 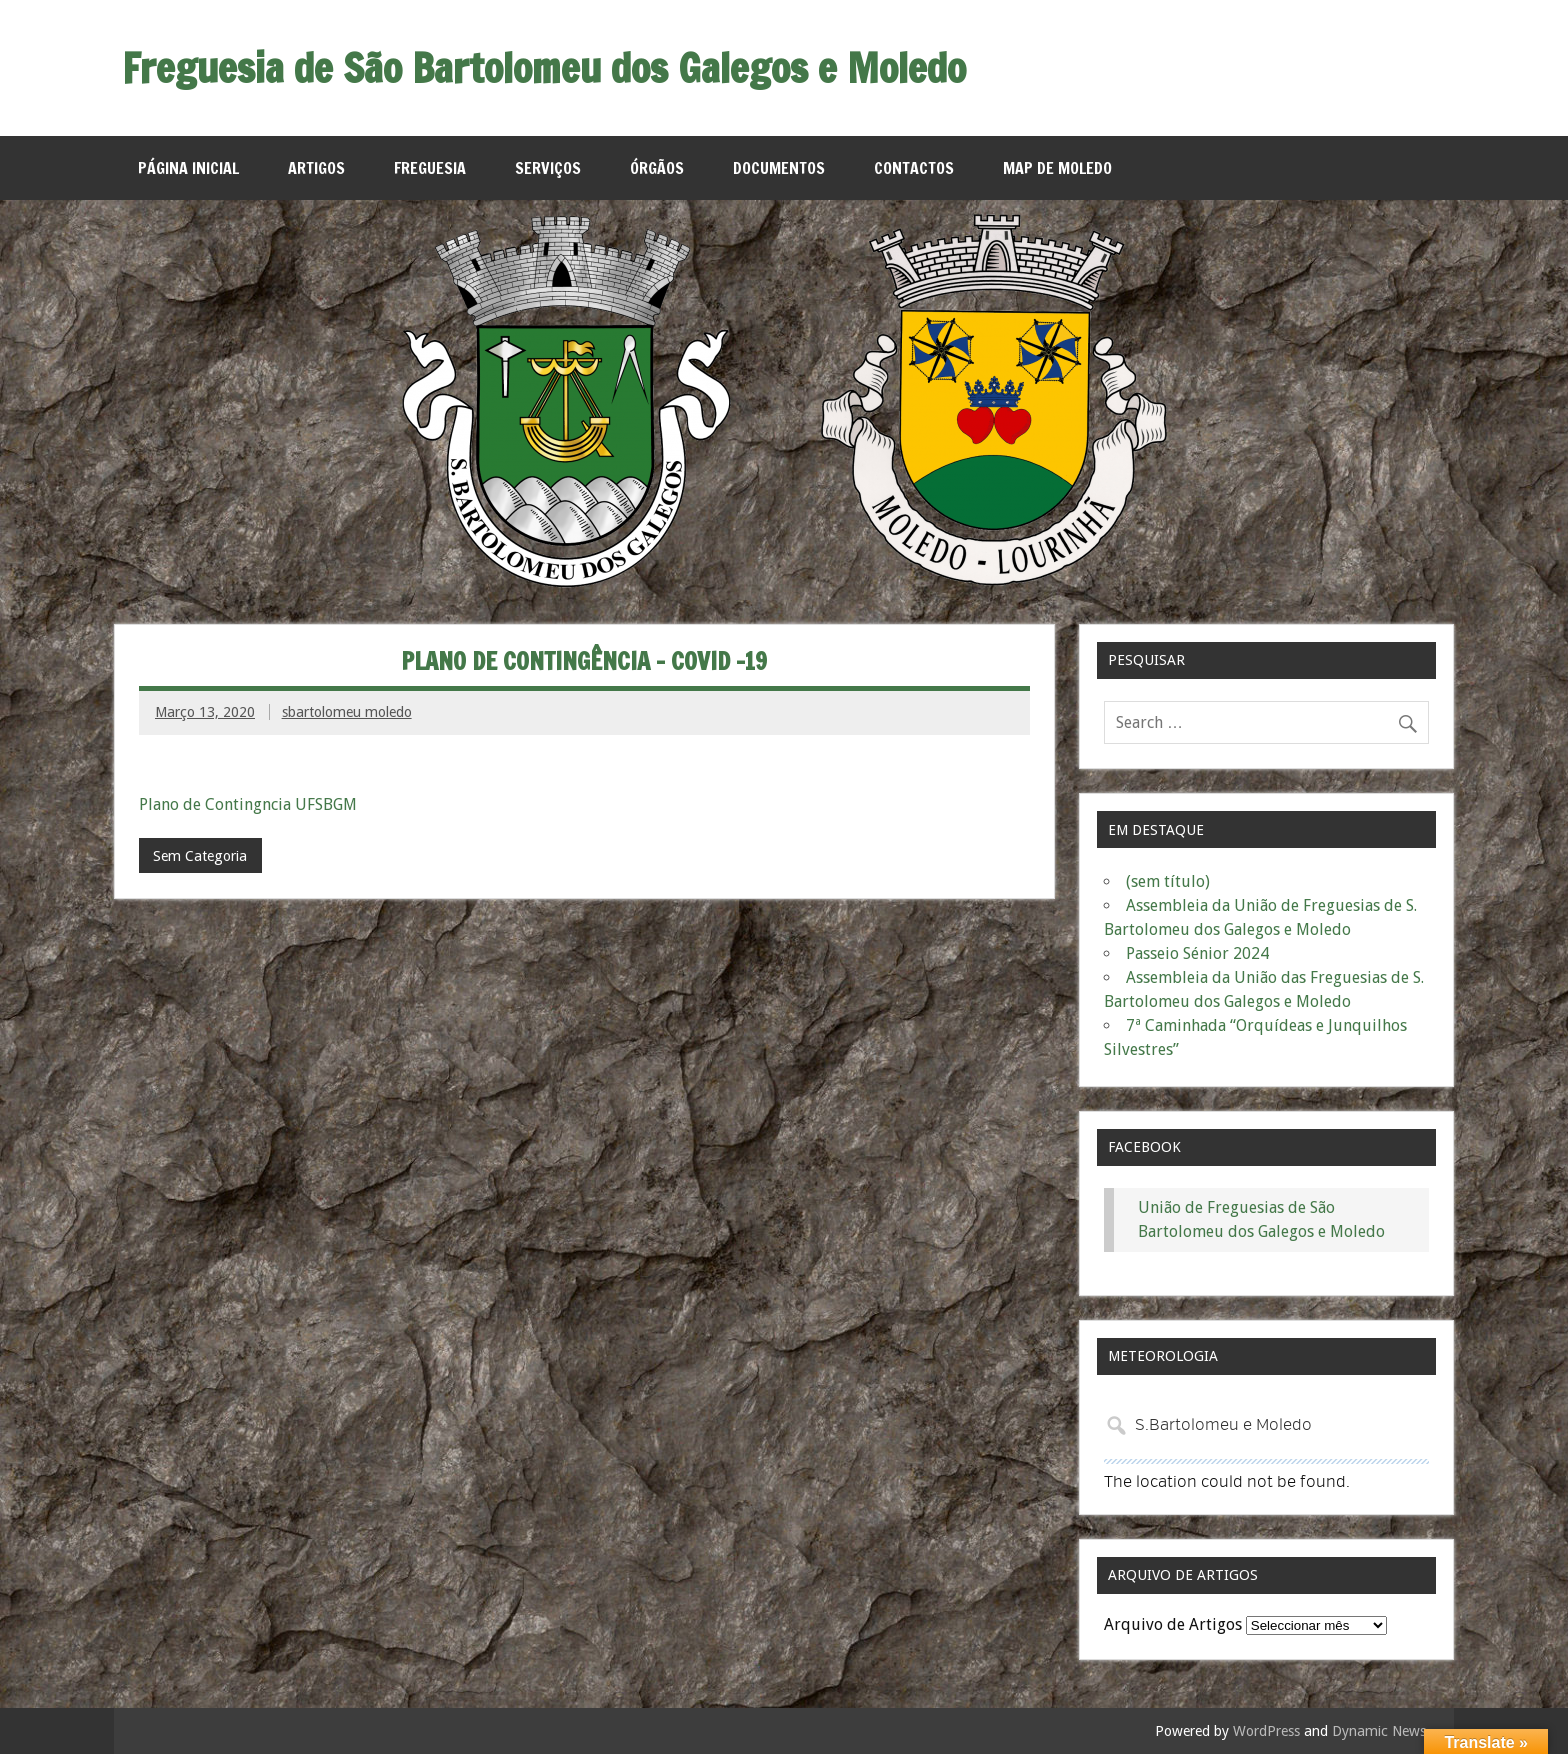 I want to click on sbartolomeu moledo, so click(x=347, y=712).